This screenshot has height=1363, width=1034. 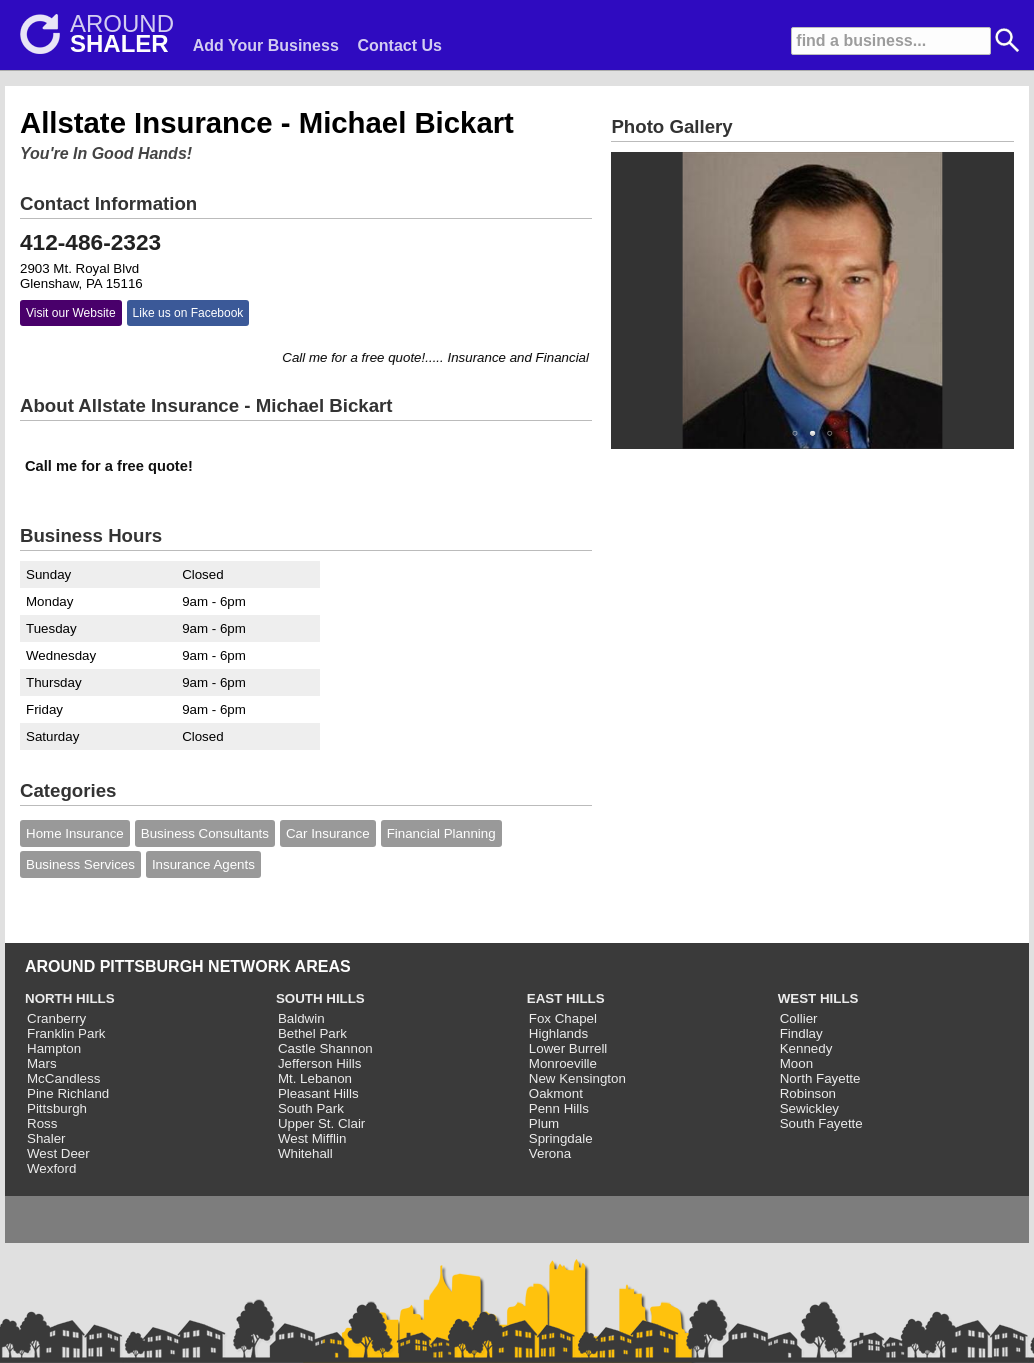 What do you see at coordinates (66, 1033) in the screenshot?
I see `Franklin Park` at bounding box center [66, 1033].